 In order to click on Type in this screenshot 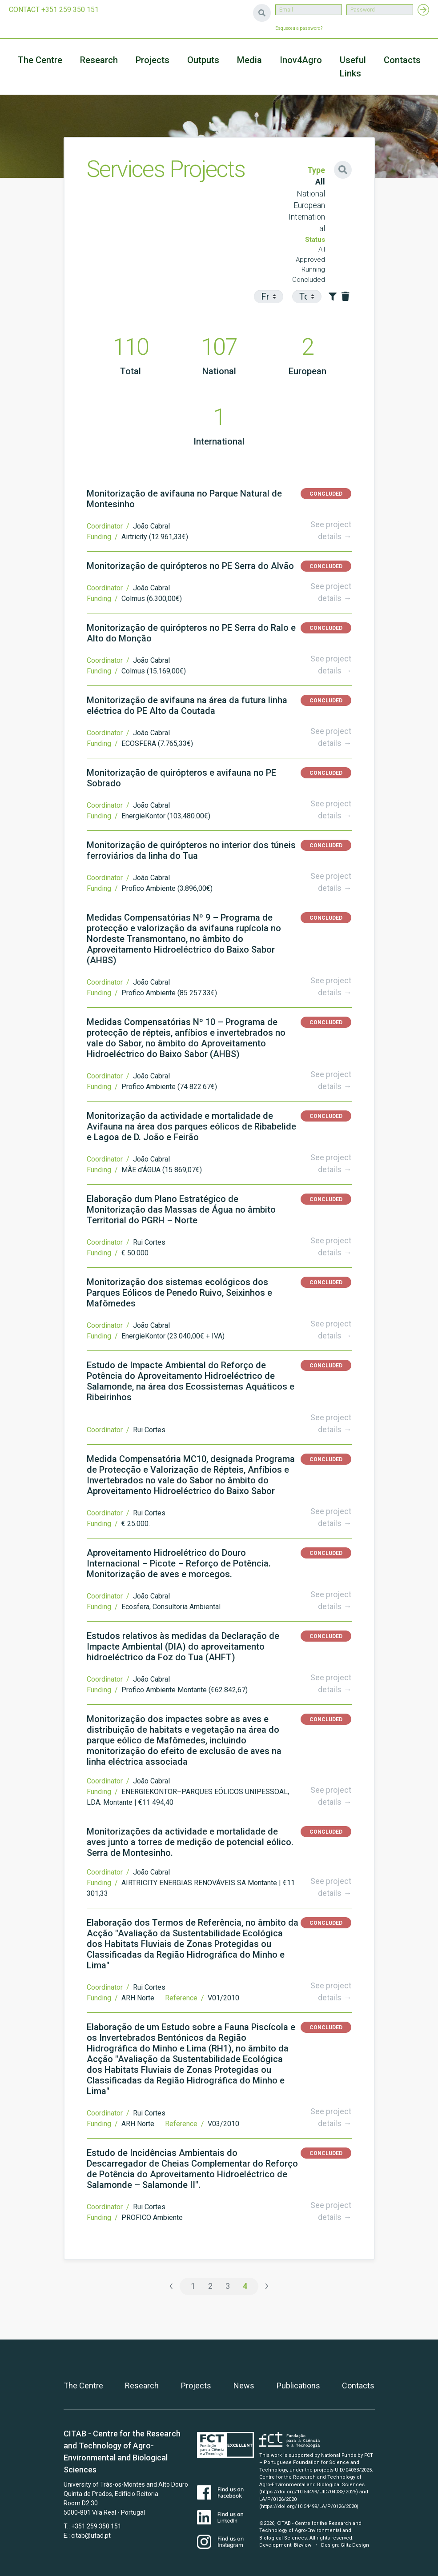, I will do `click(316, 170)`.